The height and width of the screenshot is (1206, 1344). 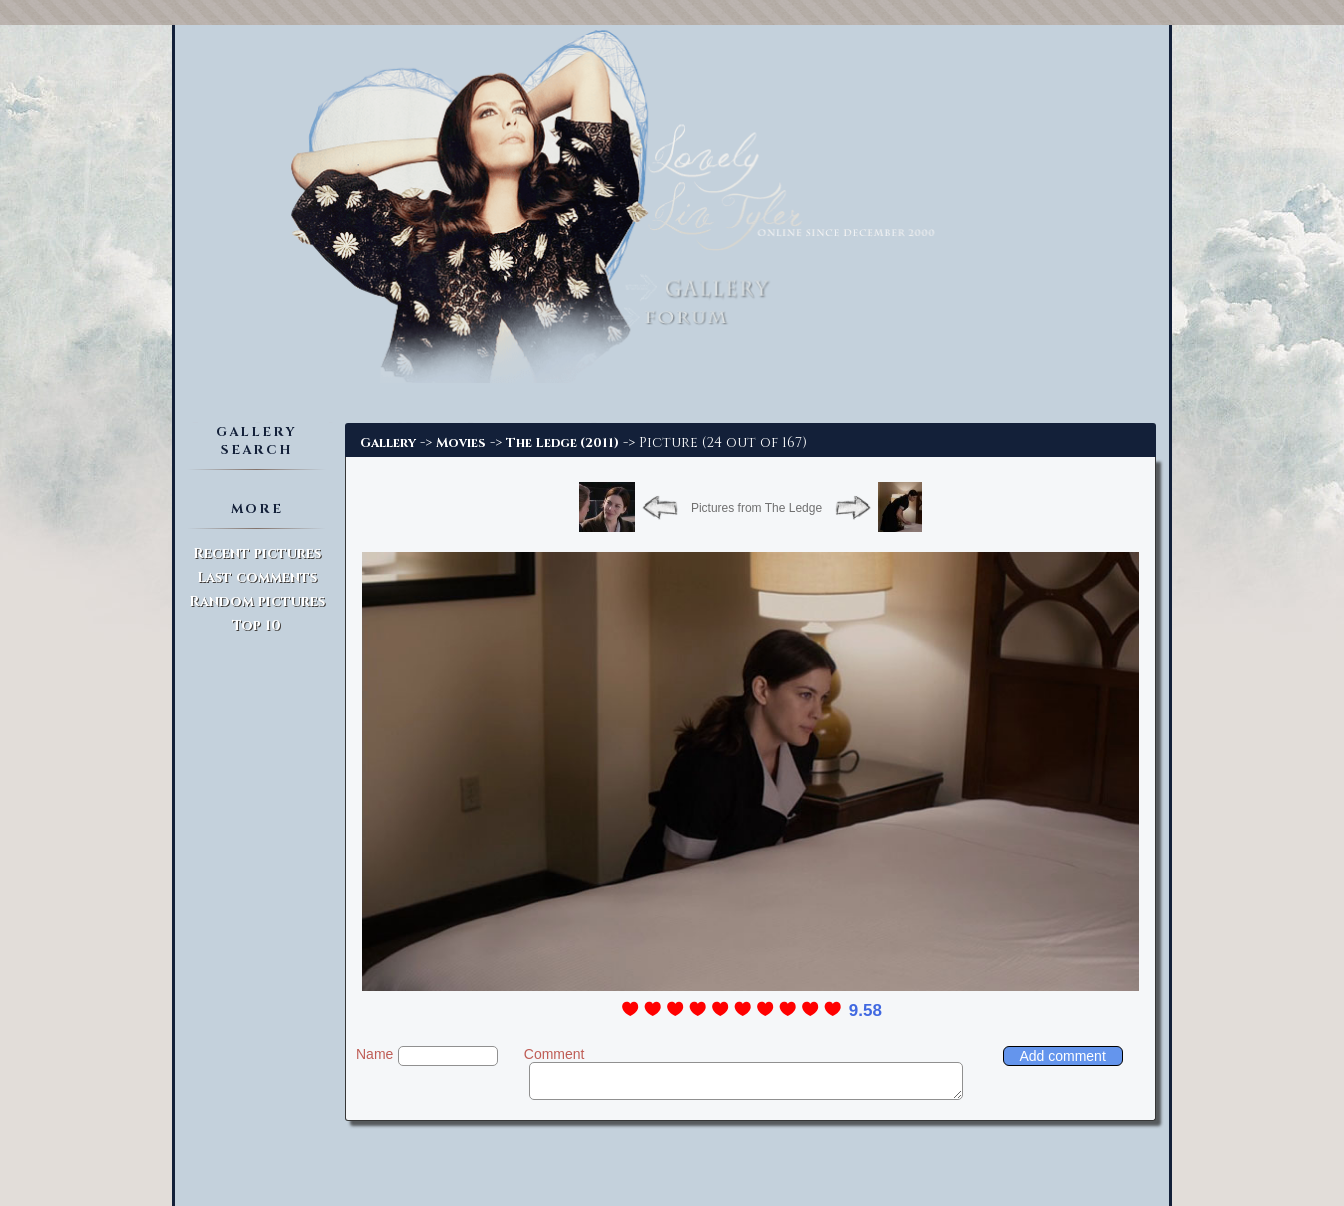 What do you see at coordinates (256, 625) in the screenshot?
I see `Top 10` at bounding box center [256, 625].